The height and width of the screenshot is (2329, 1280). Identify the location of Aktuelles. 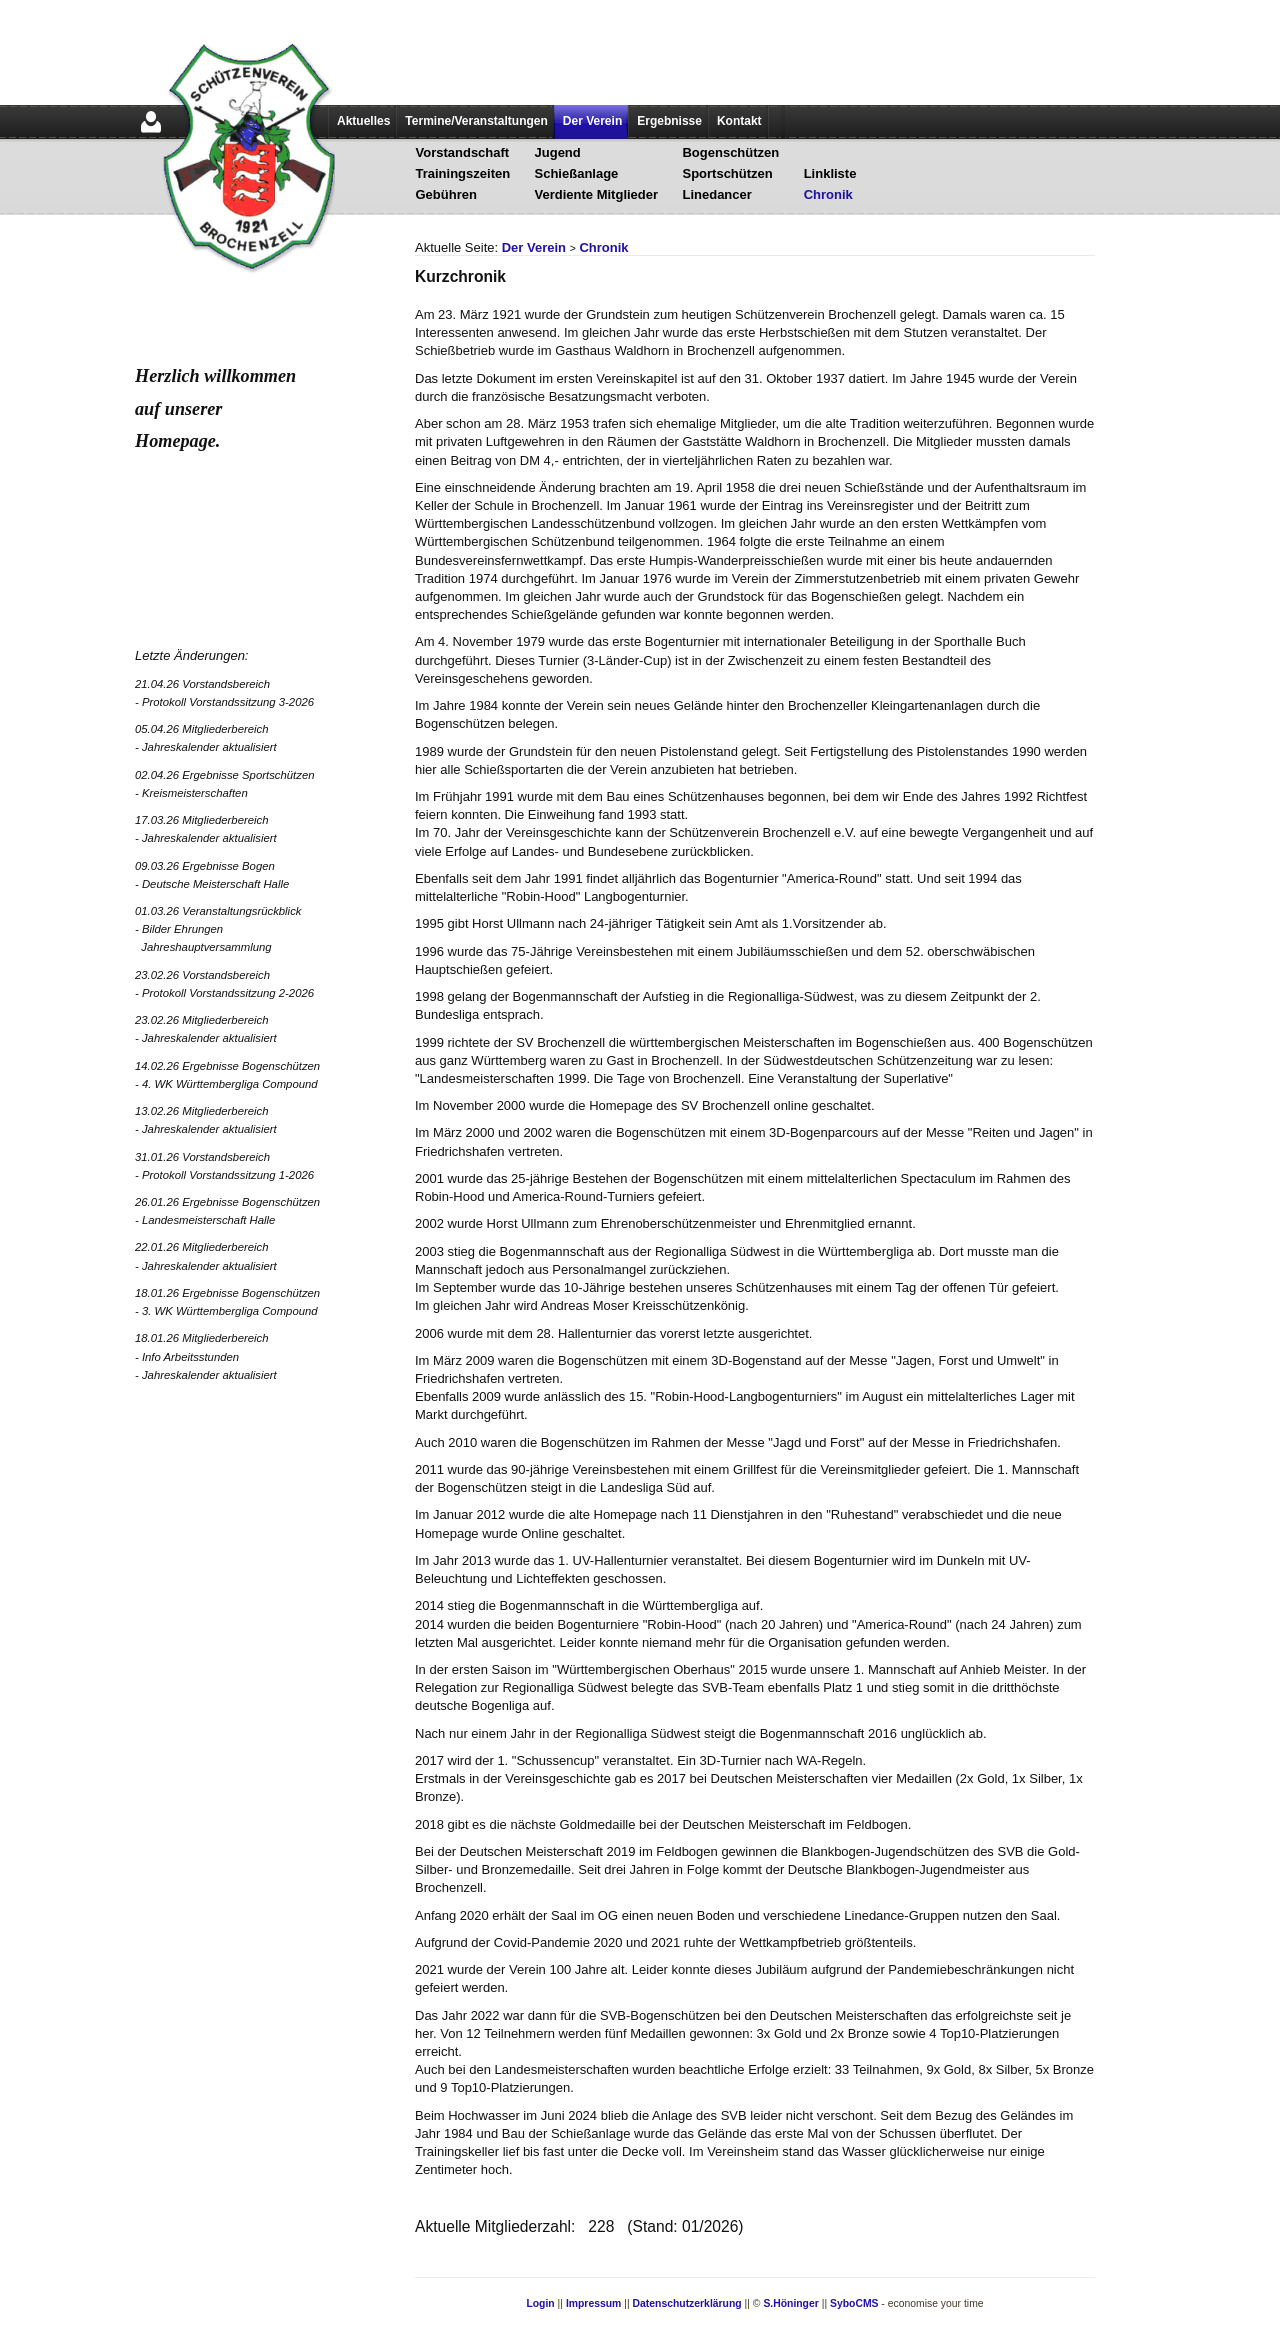
(363, 121).